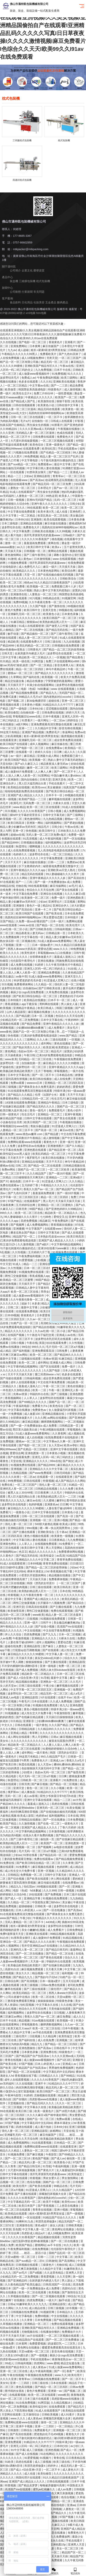 This screenshot has height=2576, width=86. I want to click on 成人激情视频, so click(72, 389).